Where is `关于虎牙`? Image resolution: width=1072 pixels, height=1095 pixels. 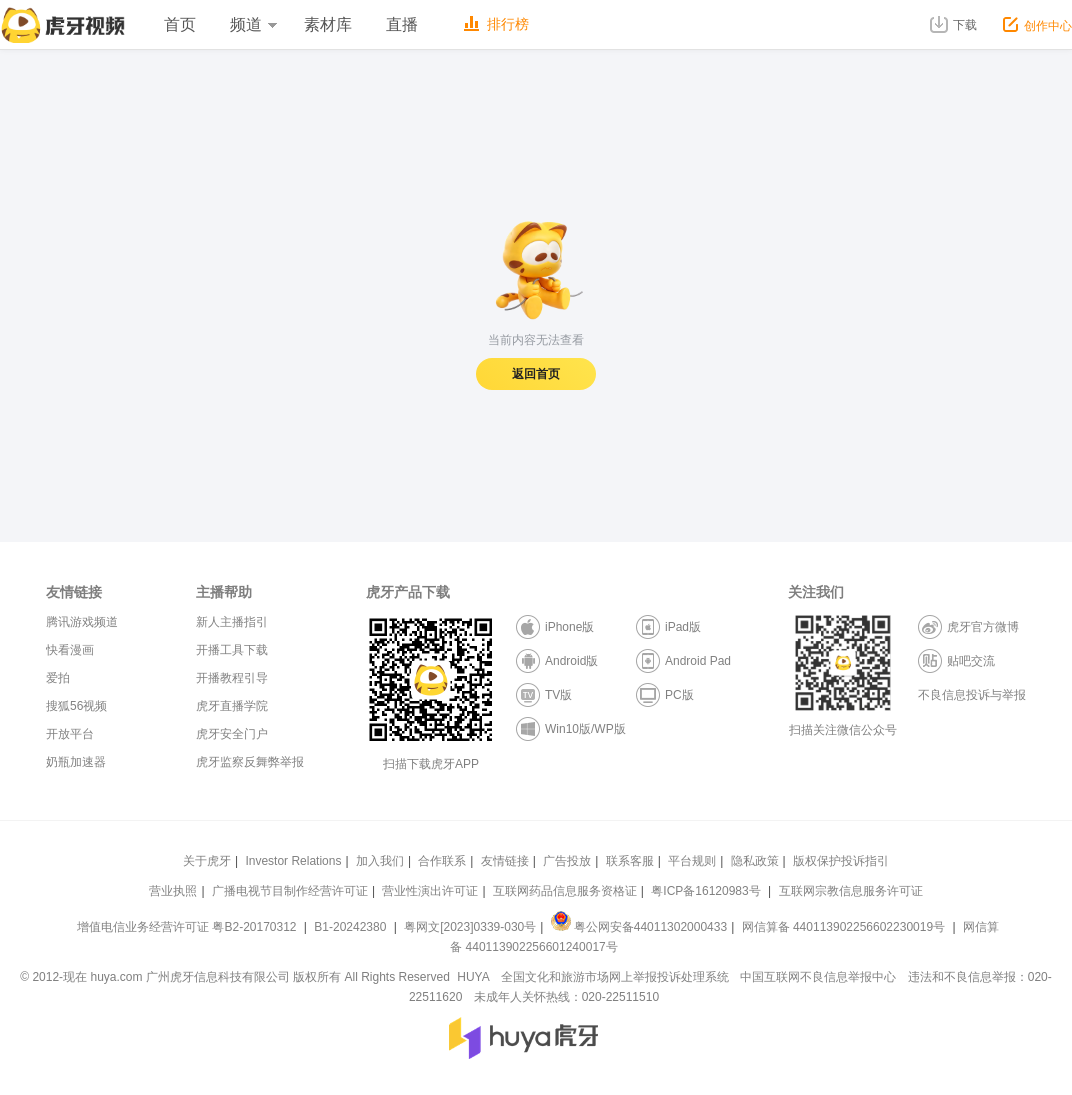
关于虎牙 is located at coordinates (207, 861).